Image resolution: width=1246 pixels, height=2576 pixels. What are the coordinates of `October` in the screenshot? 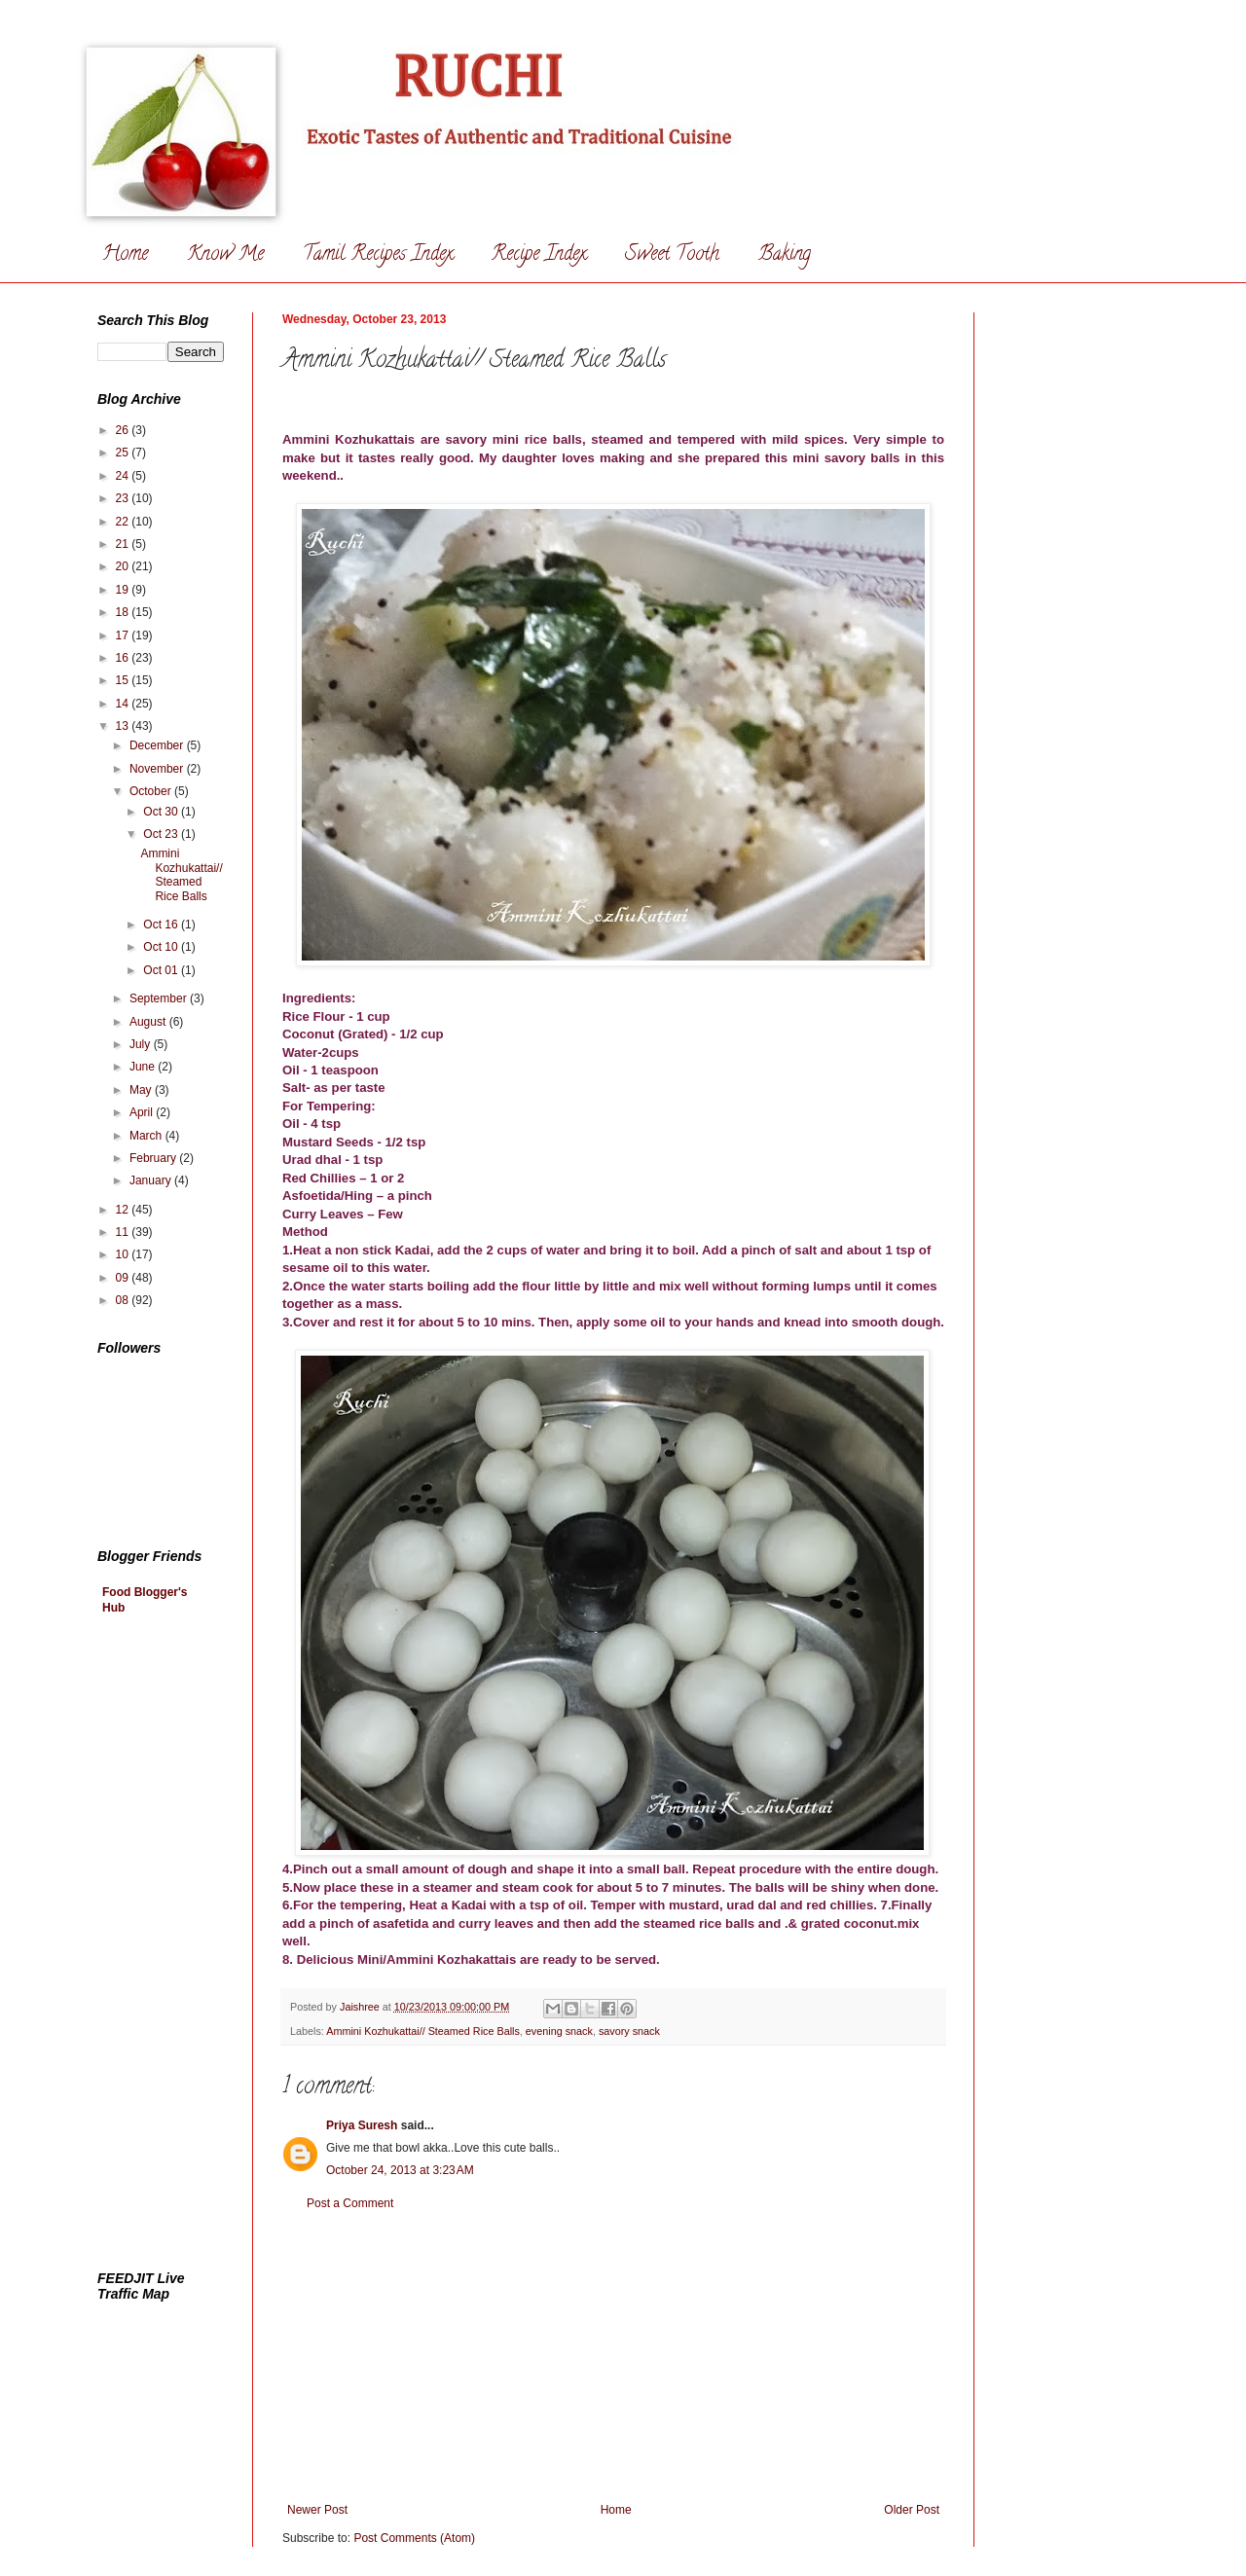 It's located at (151, 791).